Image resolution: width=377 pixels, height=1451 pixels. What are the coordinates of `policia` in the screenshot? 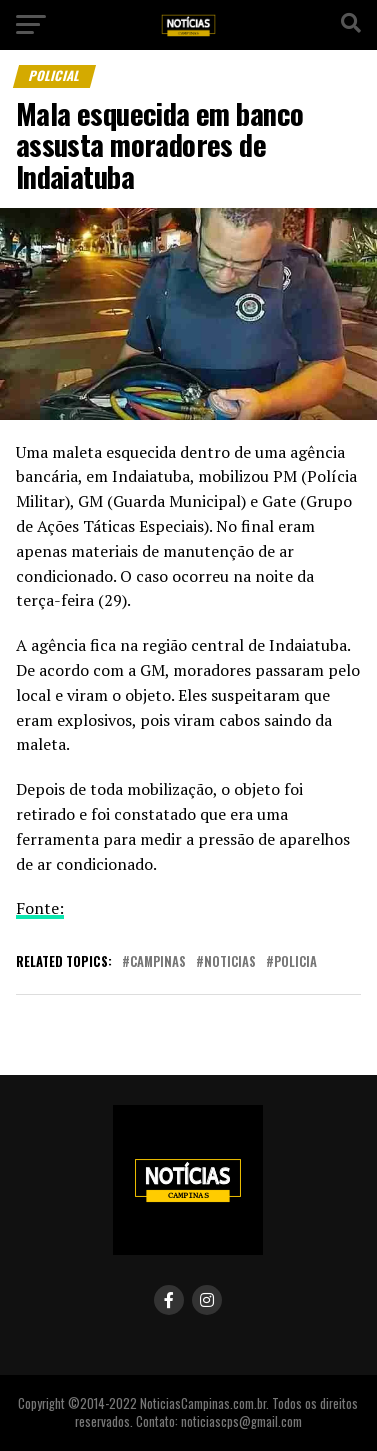 It's located at (295, 962).